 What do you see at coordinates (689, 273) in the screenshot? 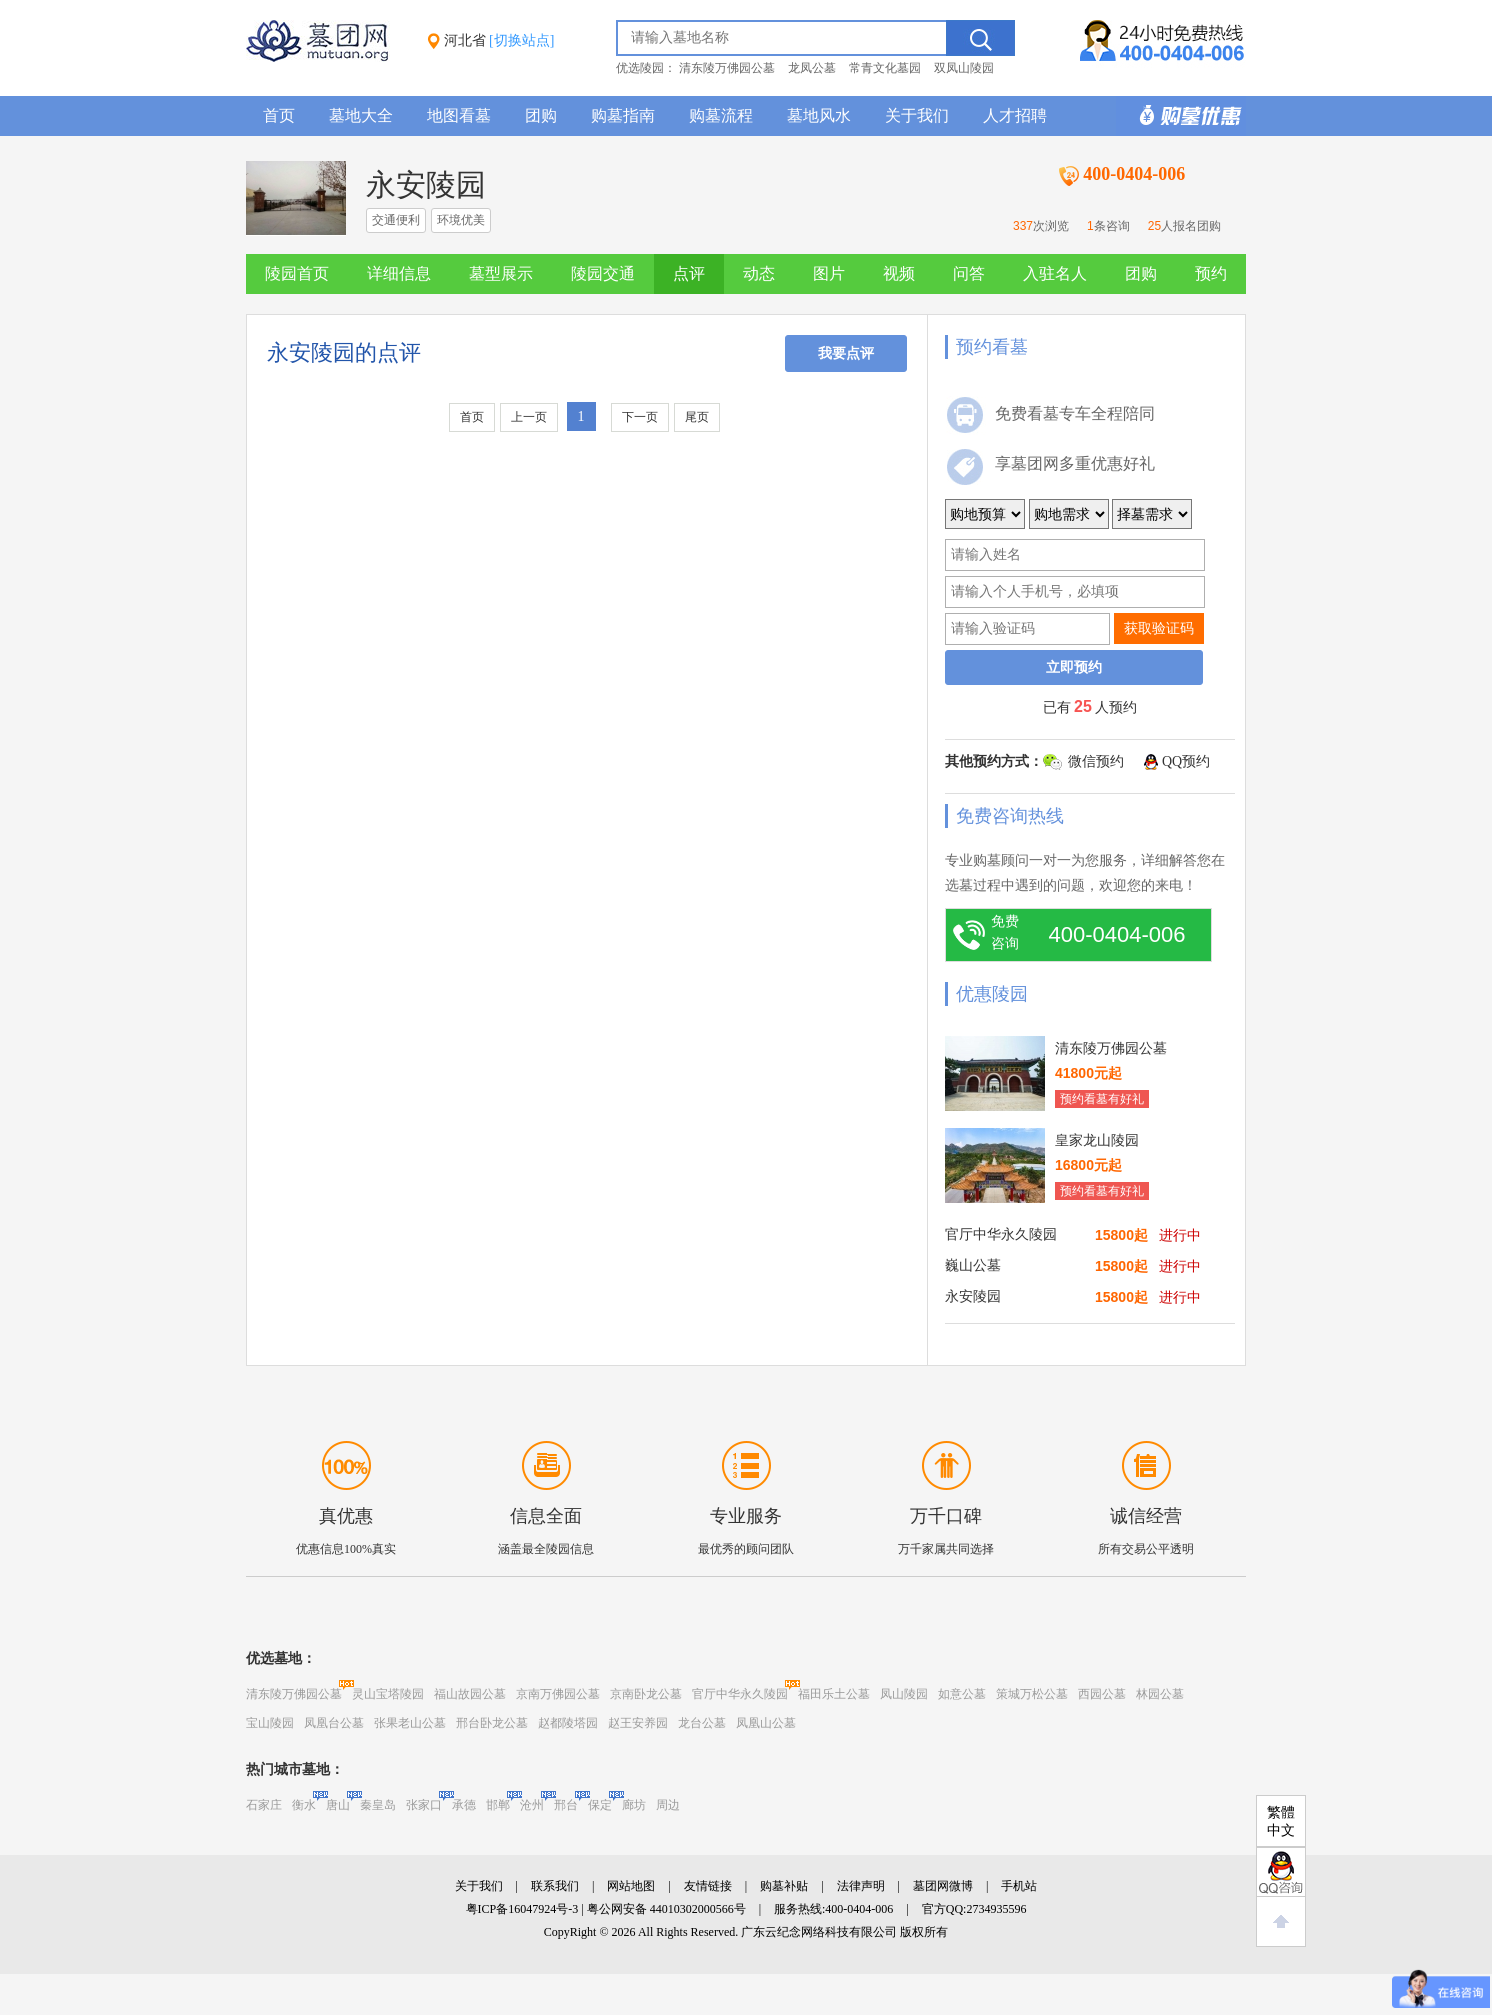
I see `点评` at bounding box center [689, 273].